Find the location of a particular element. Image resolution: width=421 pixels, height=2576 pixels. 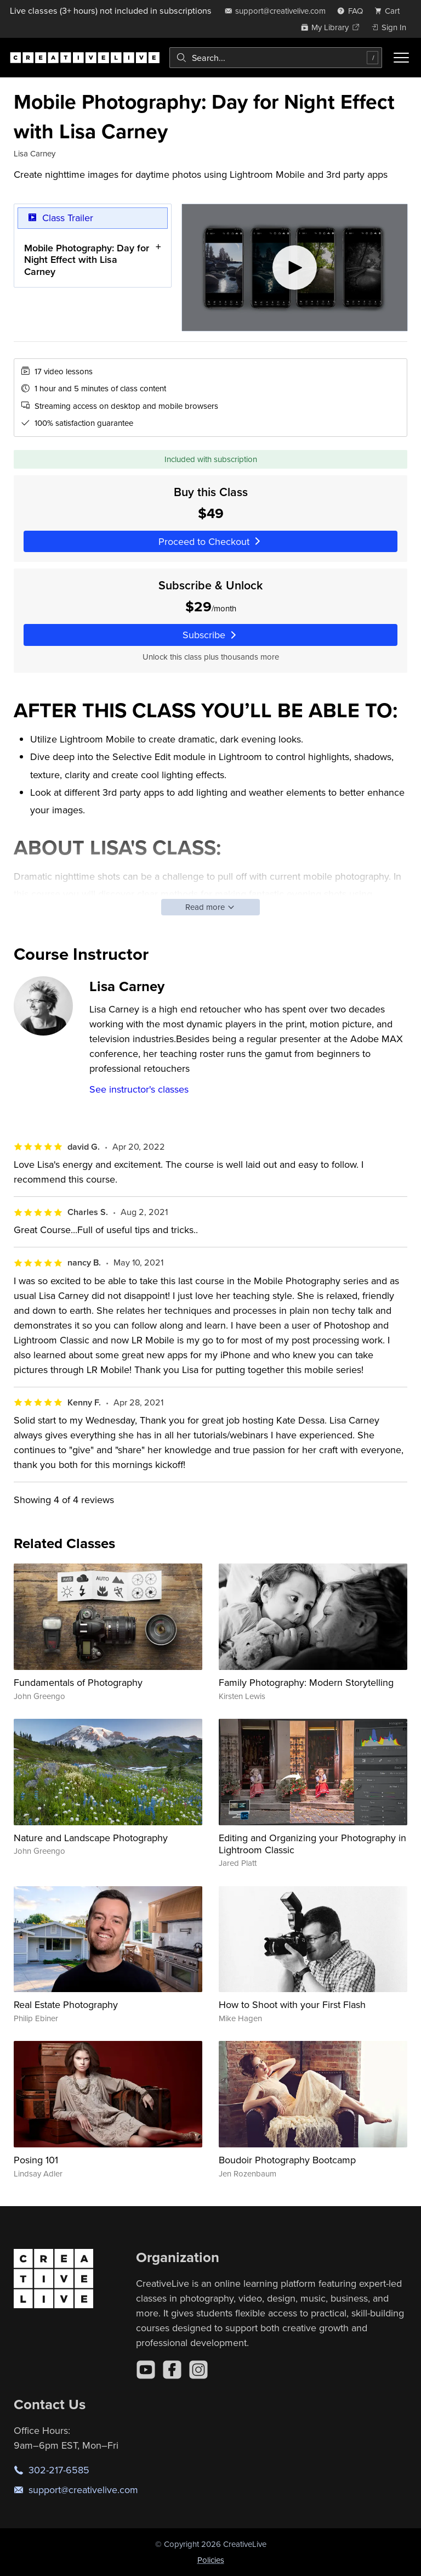

[combobox] is located at coordinates (276, 58).